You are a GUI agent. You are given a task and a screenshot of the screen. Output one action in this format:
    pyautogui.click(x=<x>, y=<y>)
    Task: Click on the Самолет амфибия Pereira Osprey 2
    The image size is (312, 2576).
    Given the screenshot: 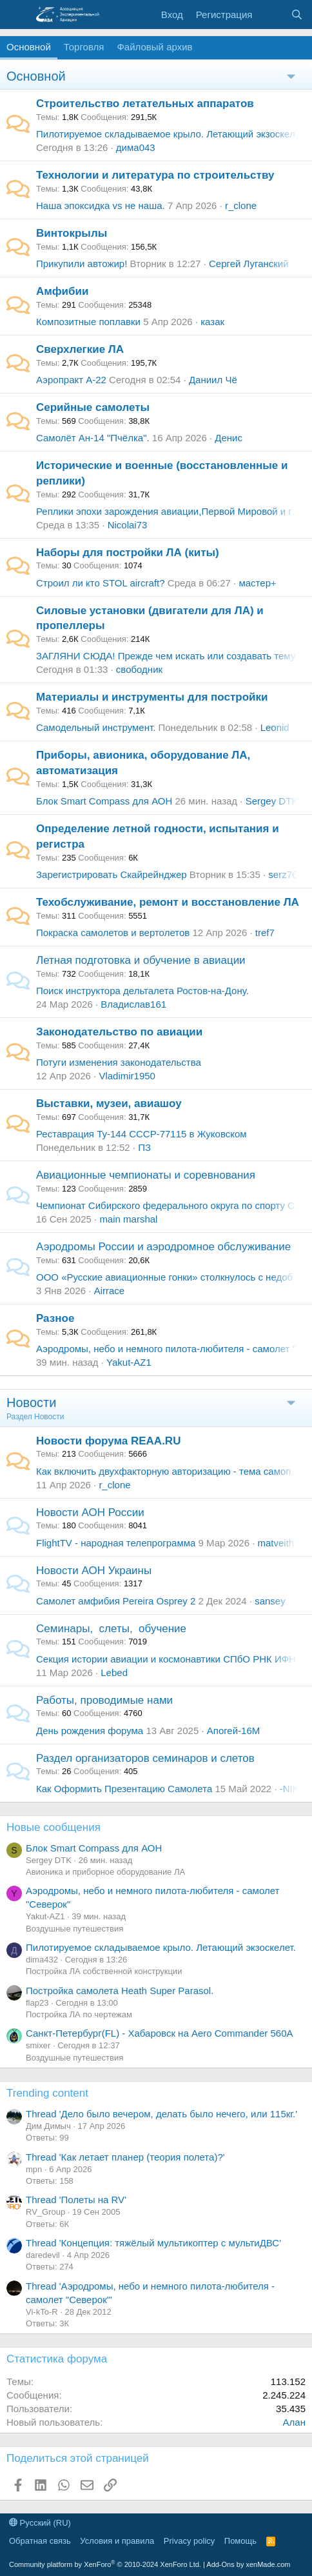 What is the action you would take?
    pyautogui.click(x=115, y=1600)
    